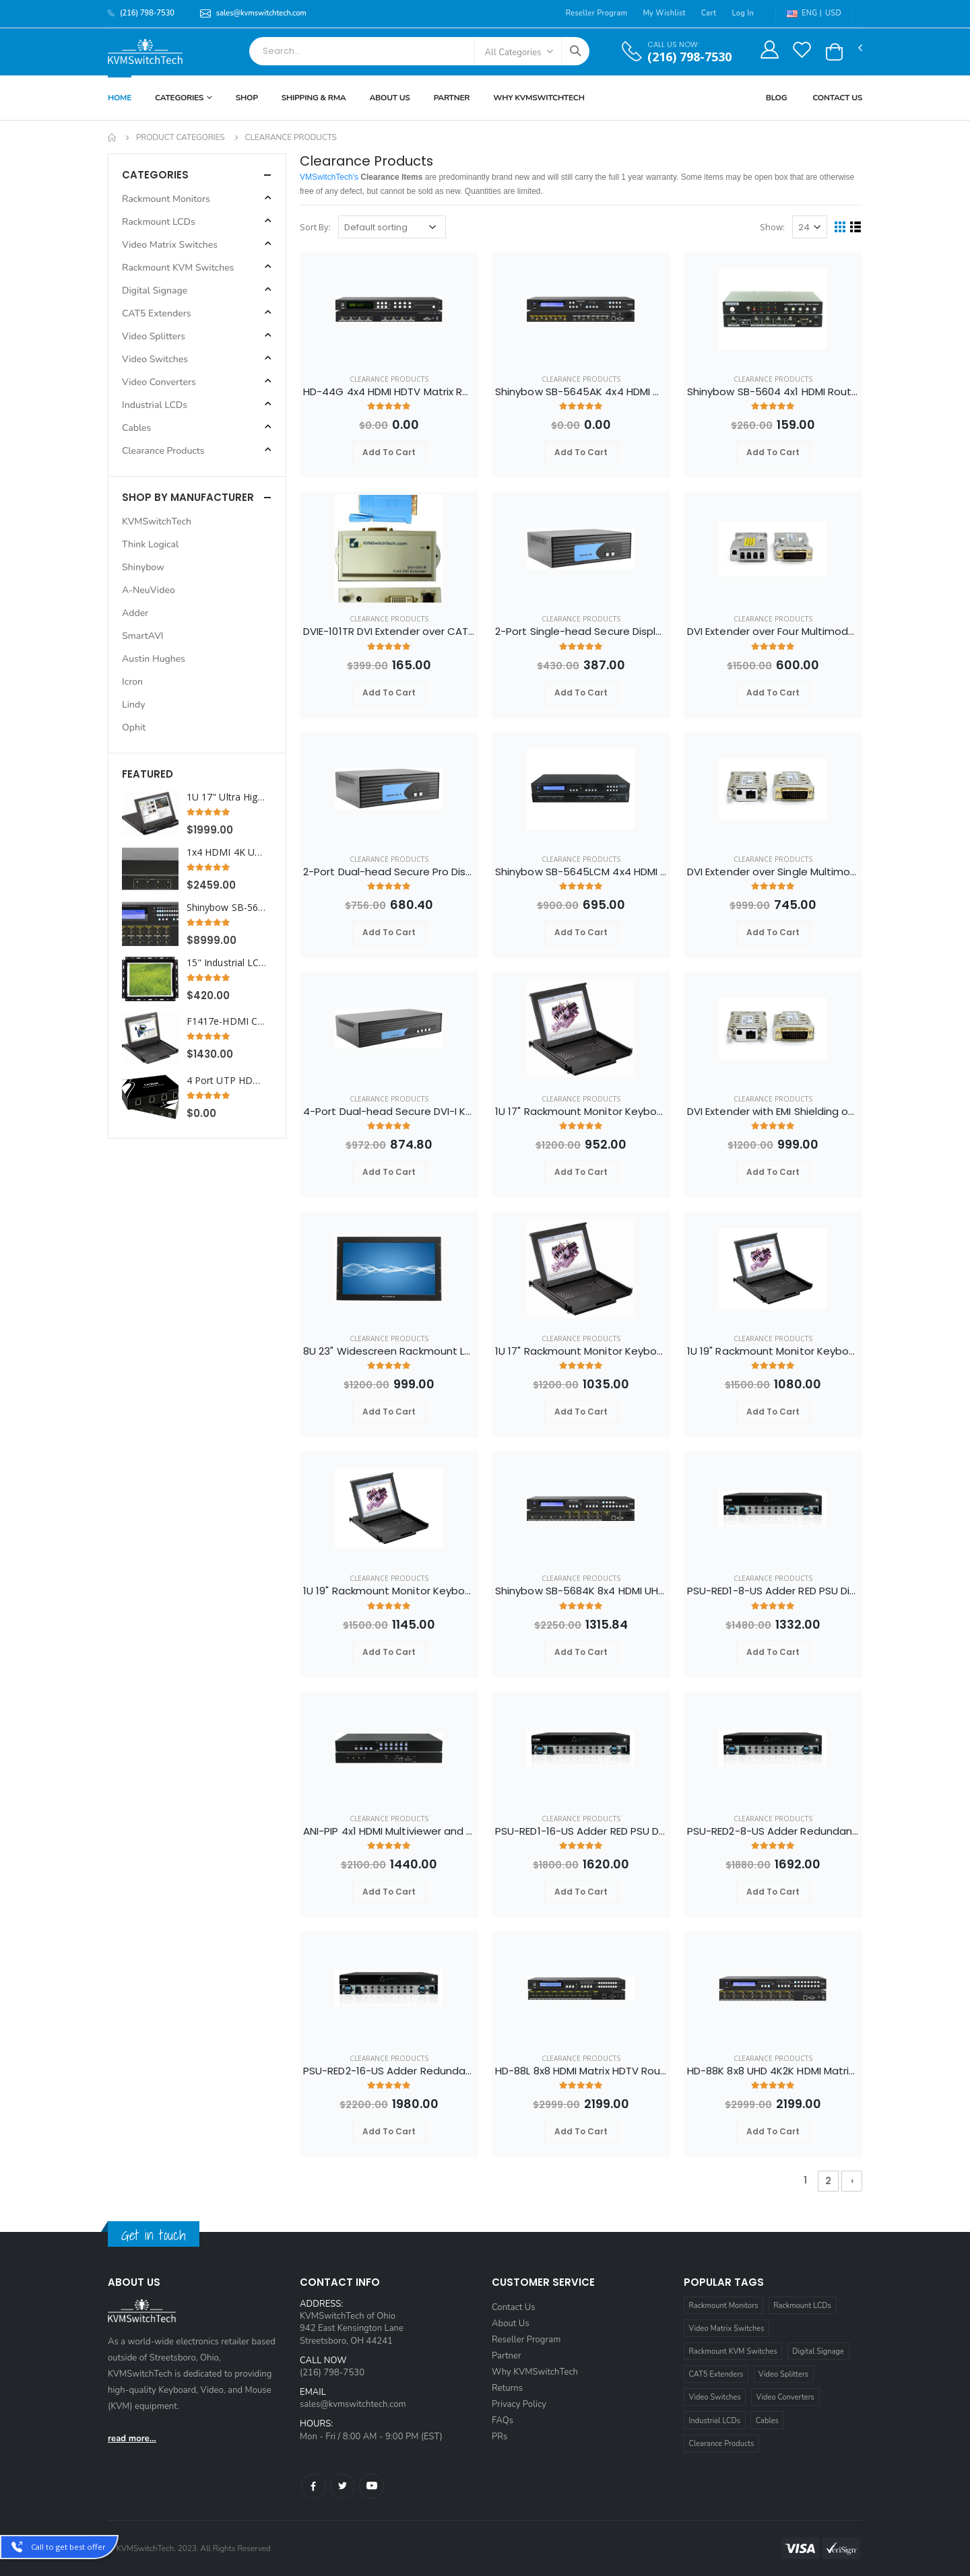 The image size is (970, 2576). Describe the element at coordinates (581, 1831) in the screenshot. I see `PSU-RED1-16-US Adder RED PSU Distribution Rack Power Supply Unit 16 port` at that location.